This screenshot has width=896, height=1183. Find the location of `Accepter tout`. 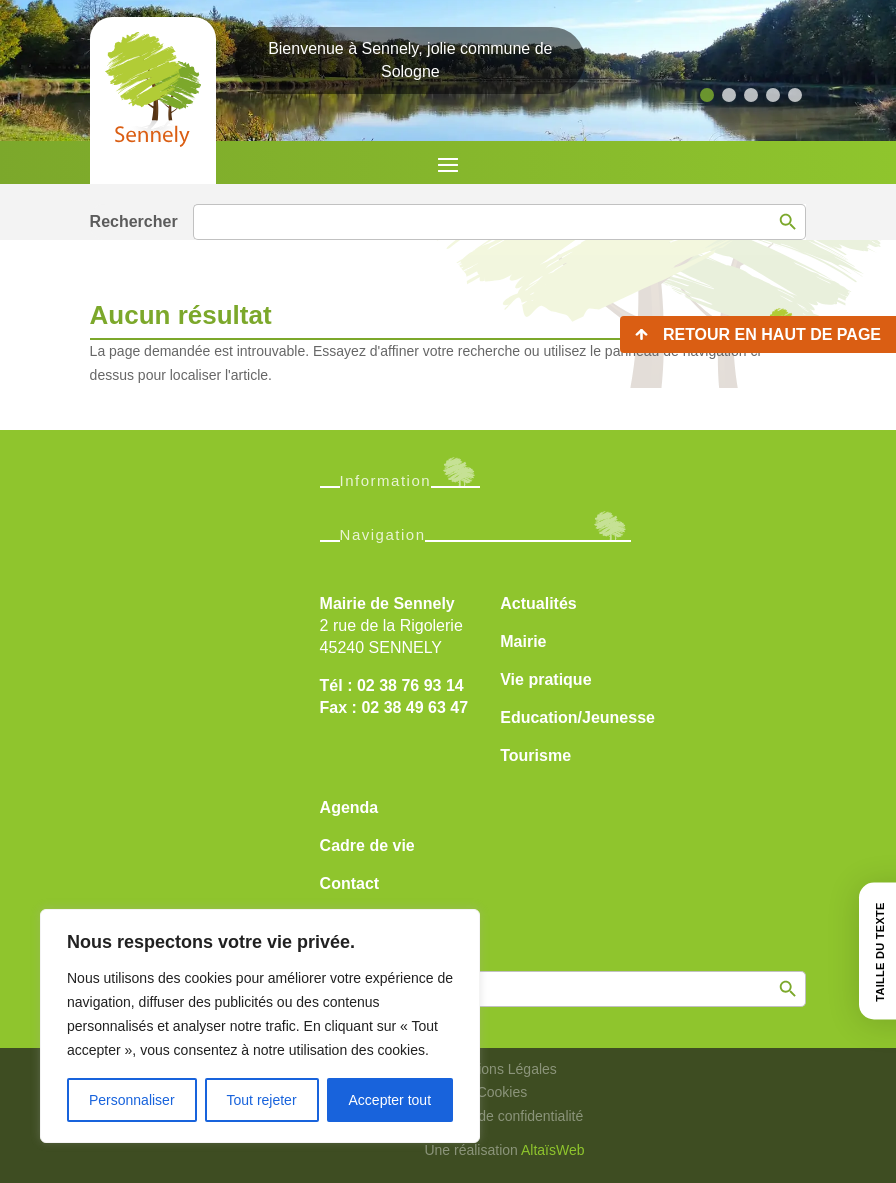

Accepter tout is located at coordinates (390, 1100).